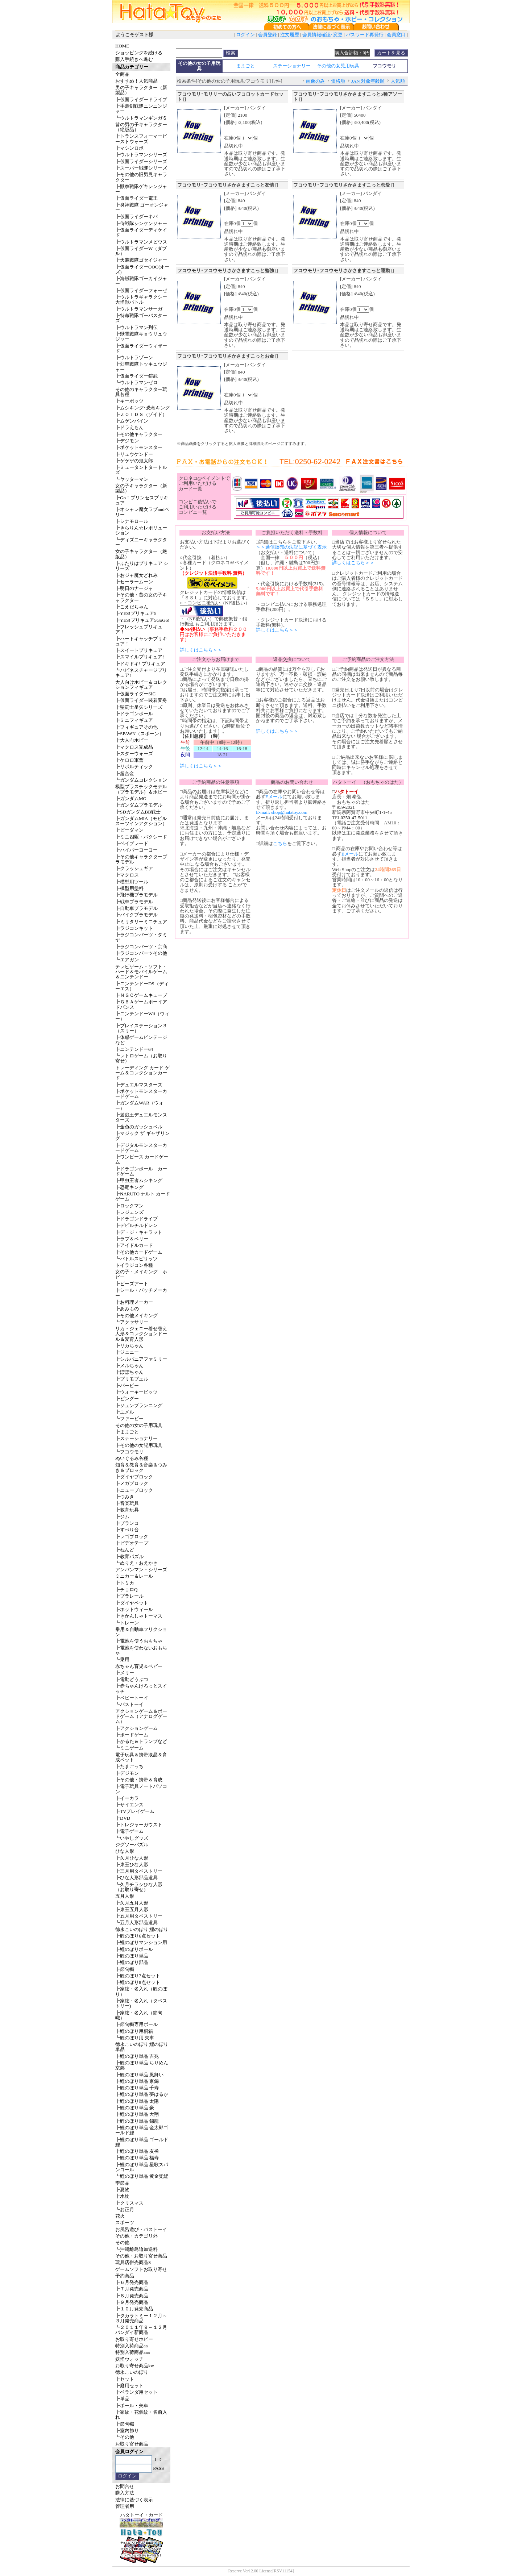 This screenshot has width=522, height=2576. I want to click on ┣トレジャーガウスト, so click(138, 1824).